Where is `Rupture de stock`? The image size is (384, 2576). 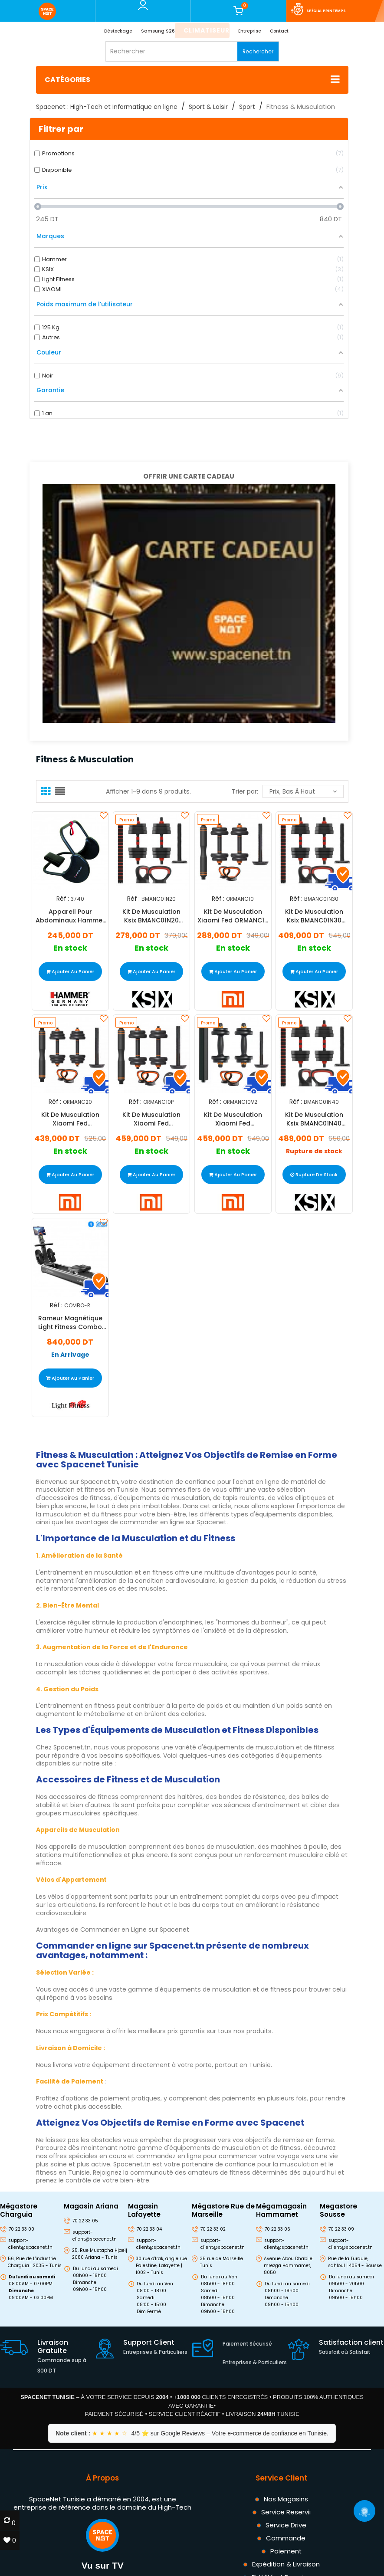
Rupture de stock is located at coordinates (314, 1152).